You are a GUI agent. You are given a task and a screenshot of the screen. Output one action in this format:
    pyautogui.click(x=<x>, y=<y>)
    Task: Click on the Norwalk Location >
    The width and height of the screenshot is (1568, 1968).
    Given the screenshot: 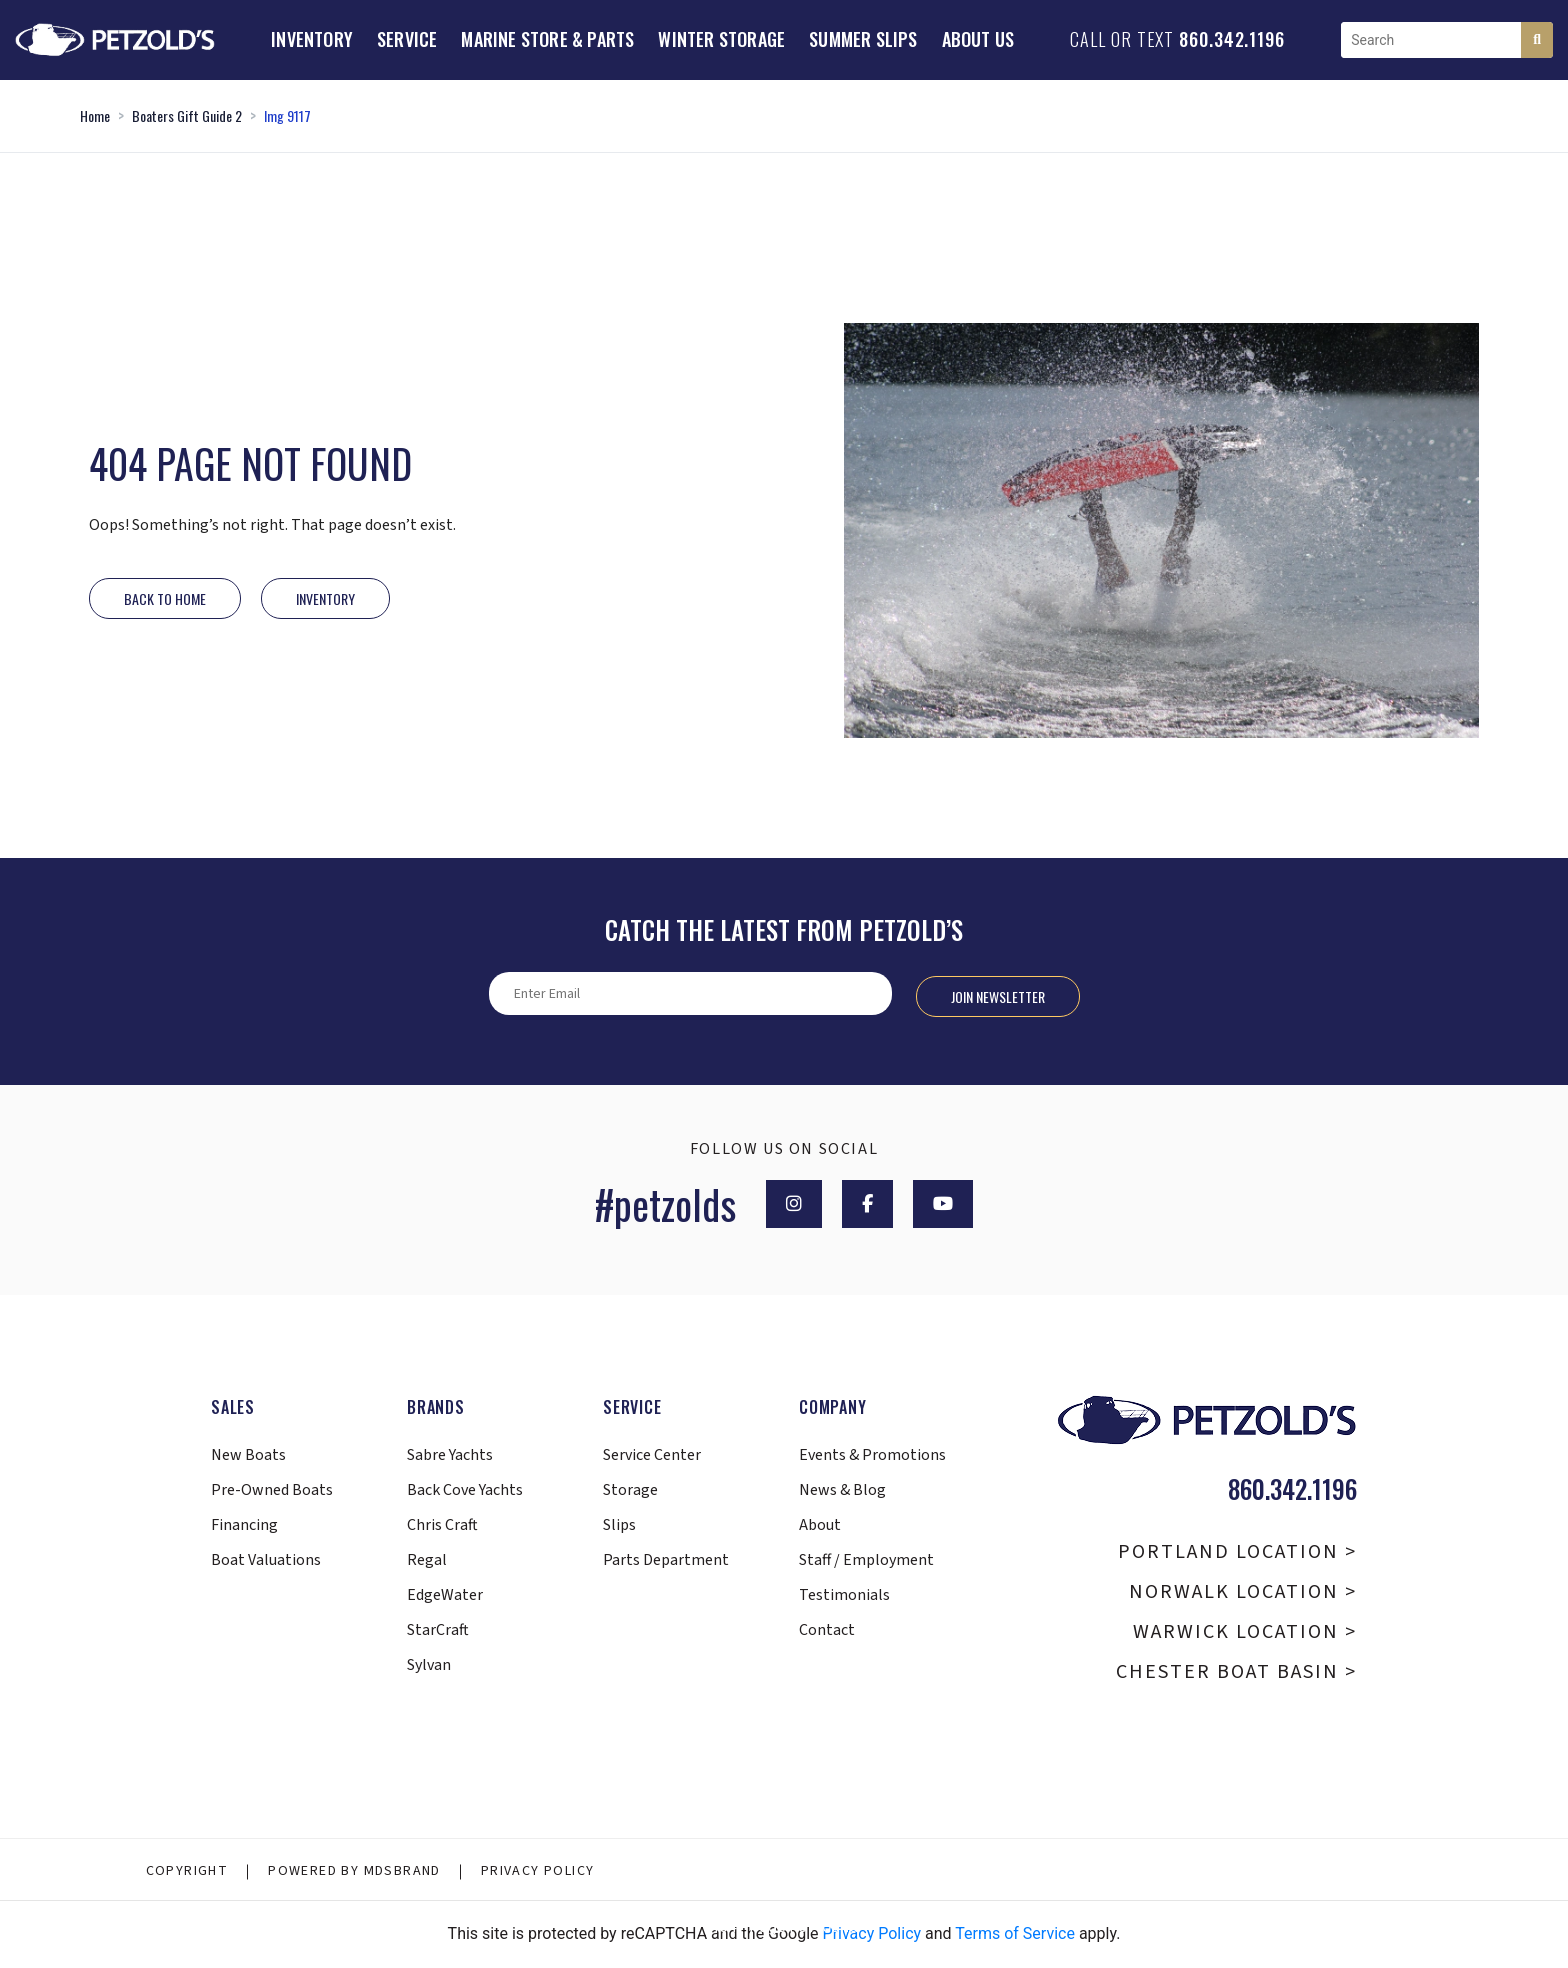 What is the action you would take?
    pyautogui.click(x=1243, y=1592)
    